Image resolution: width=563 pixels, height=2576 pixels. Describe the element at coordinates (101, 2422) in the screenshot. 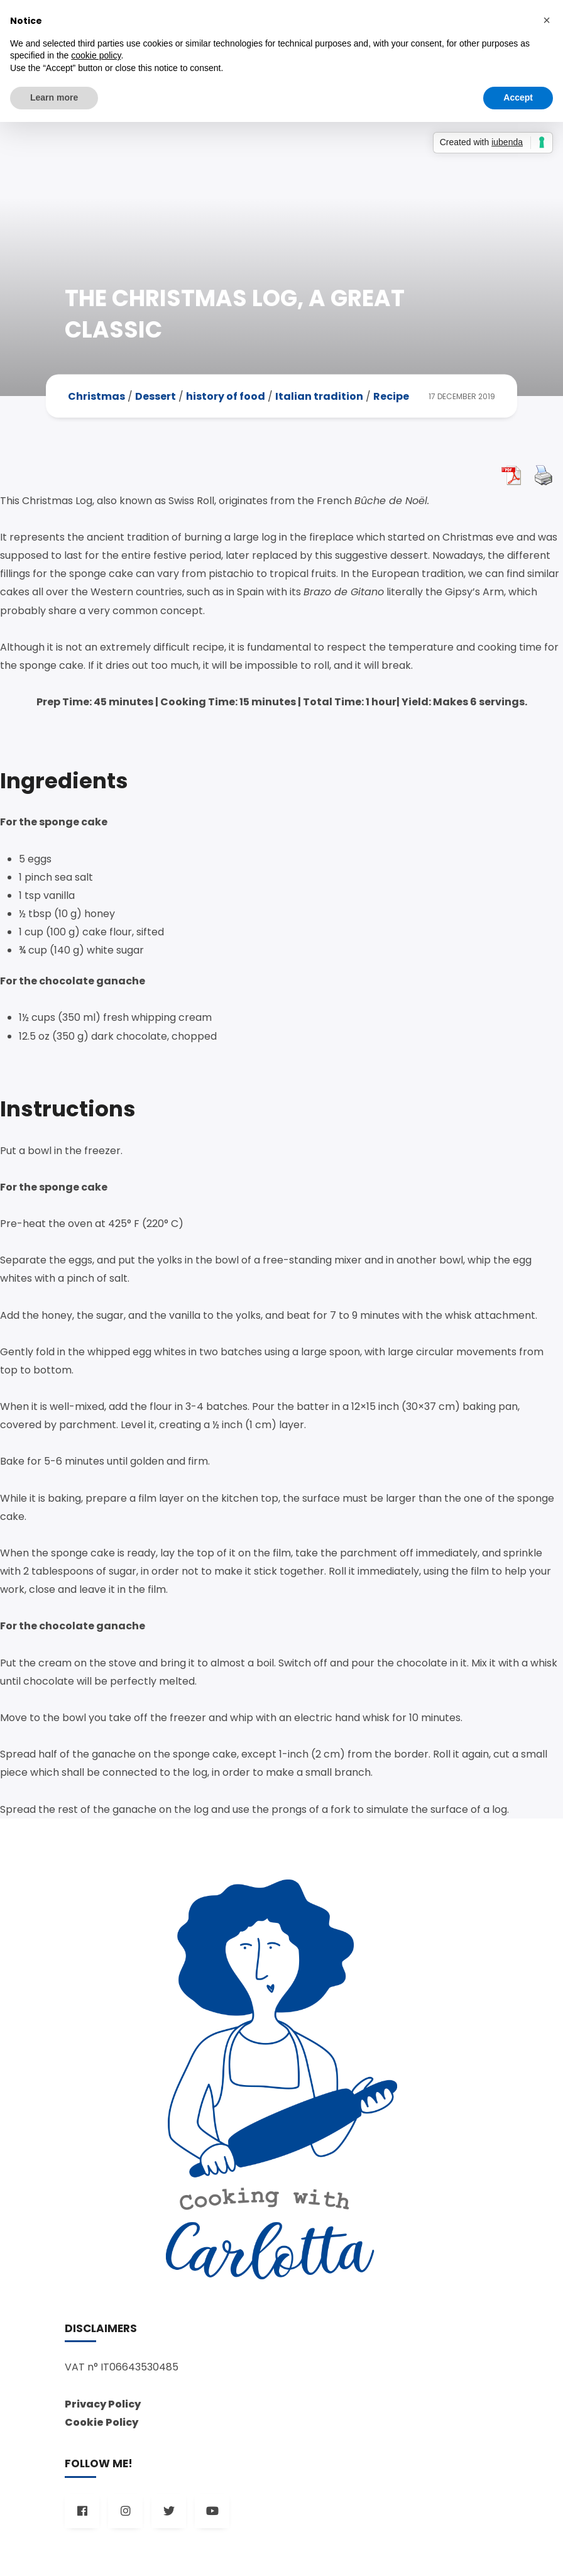

I see `Cookie Policy` at that location.